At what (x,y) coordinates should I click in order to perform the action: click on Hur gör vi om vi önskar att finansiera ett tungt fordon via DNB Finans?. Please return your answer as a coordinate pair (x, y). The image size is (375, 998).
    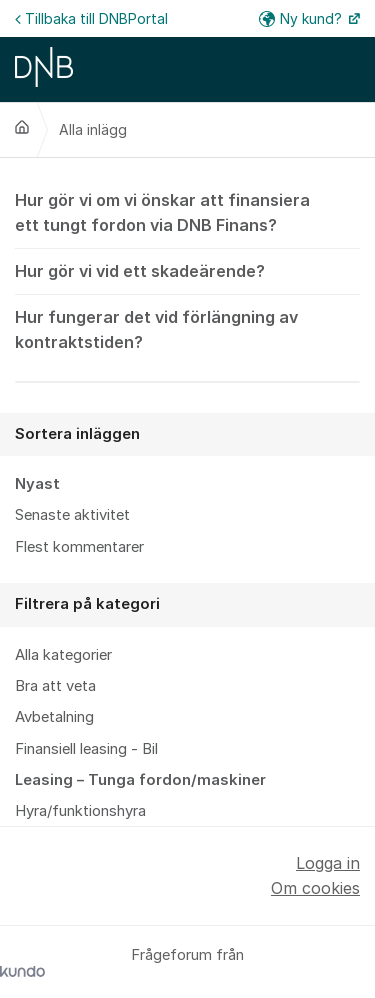
    Looking at the image, I should click on (187, 211).